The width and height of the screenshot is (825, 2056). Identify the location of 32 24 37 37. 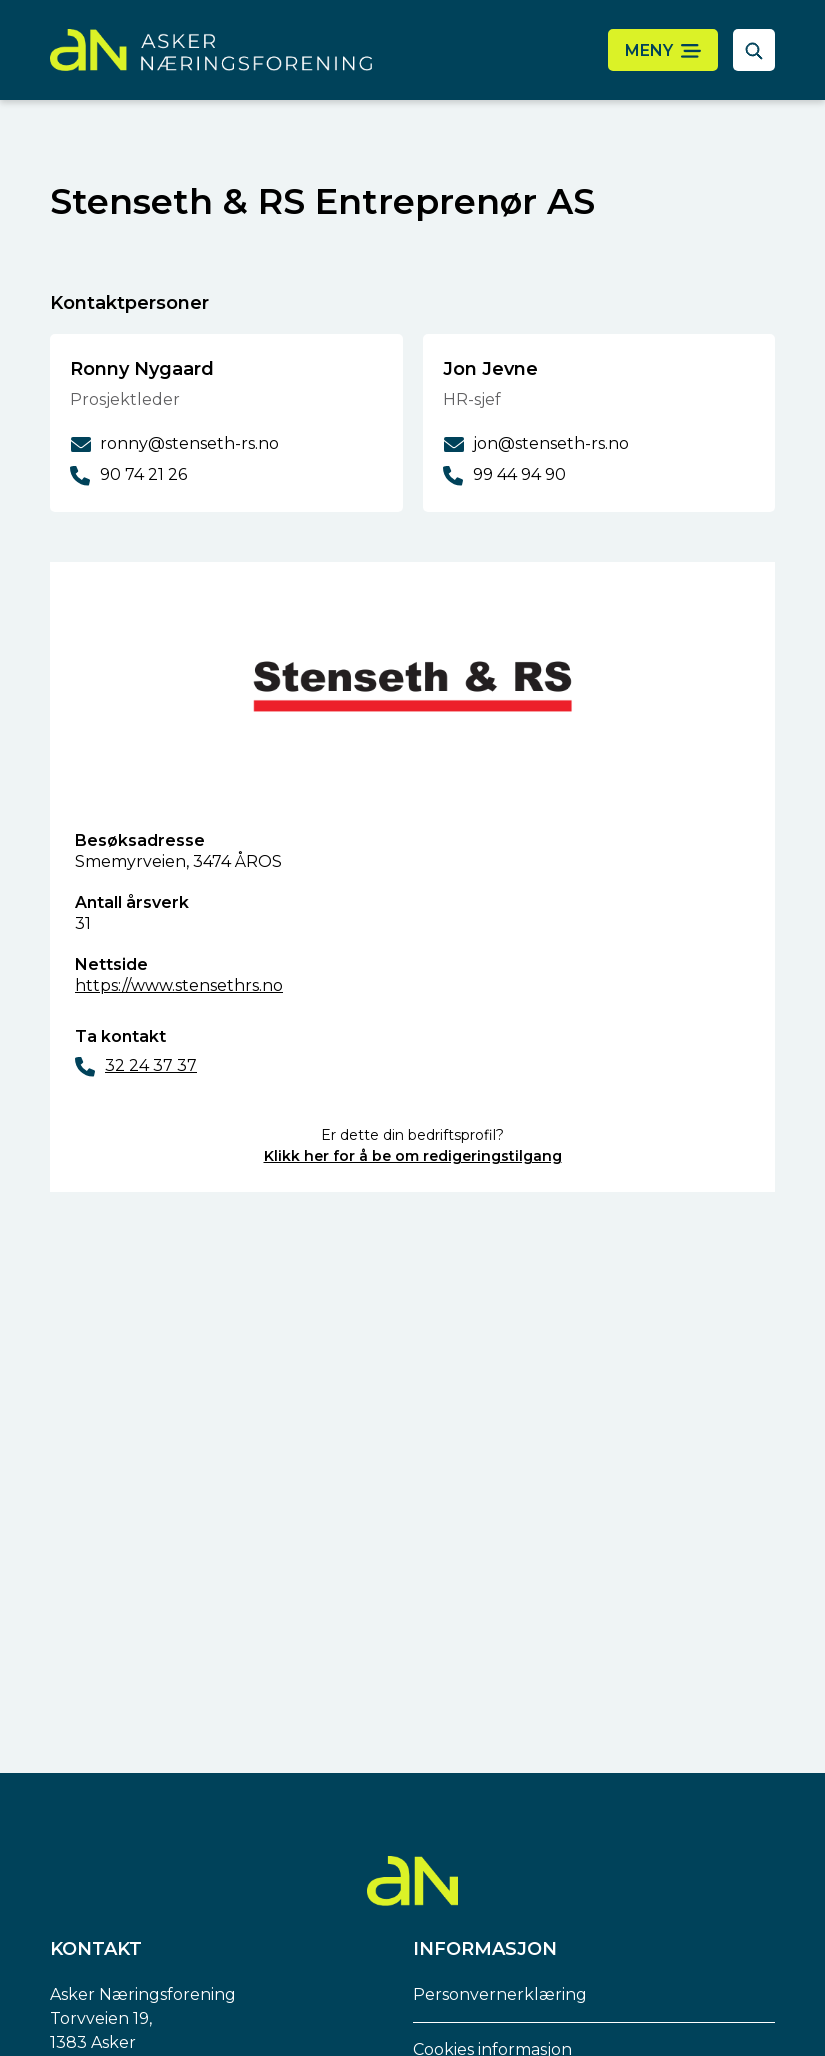
(151, 1065).